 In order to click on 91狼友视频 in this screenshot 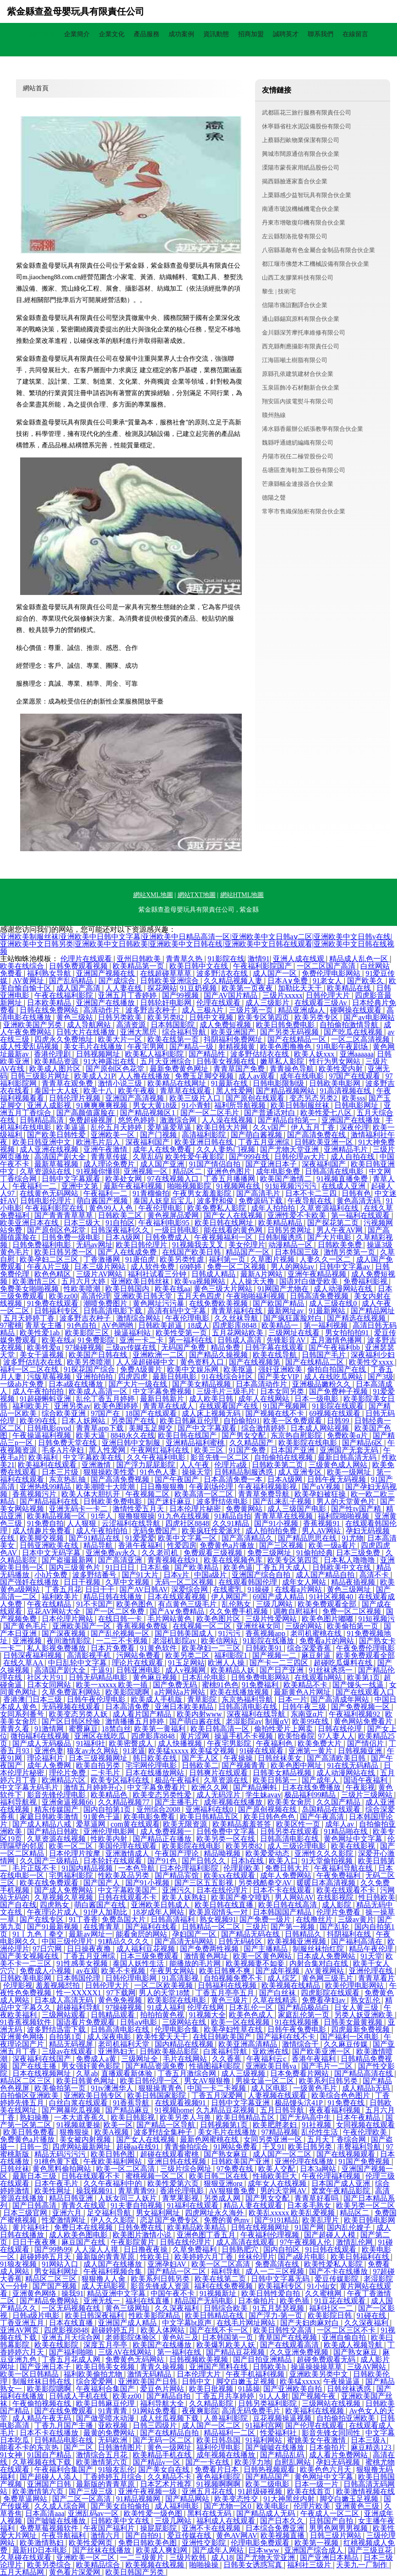, I will do `click(19, 2264)`.